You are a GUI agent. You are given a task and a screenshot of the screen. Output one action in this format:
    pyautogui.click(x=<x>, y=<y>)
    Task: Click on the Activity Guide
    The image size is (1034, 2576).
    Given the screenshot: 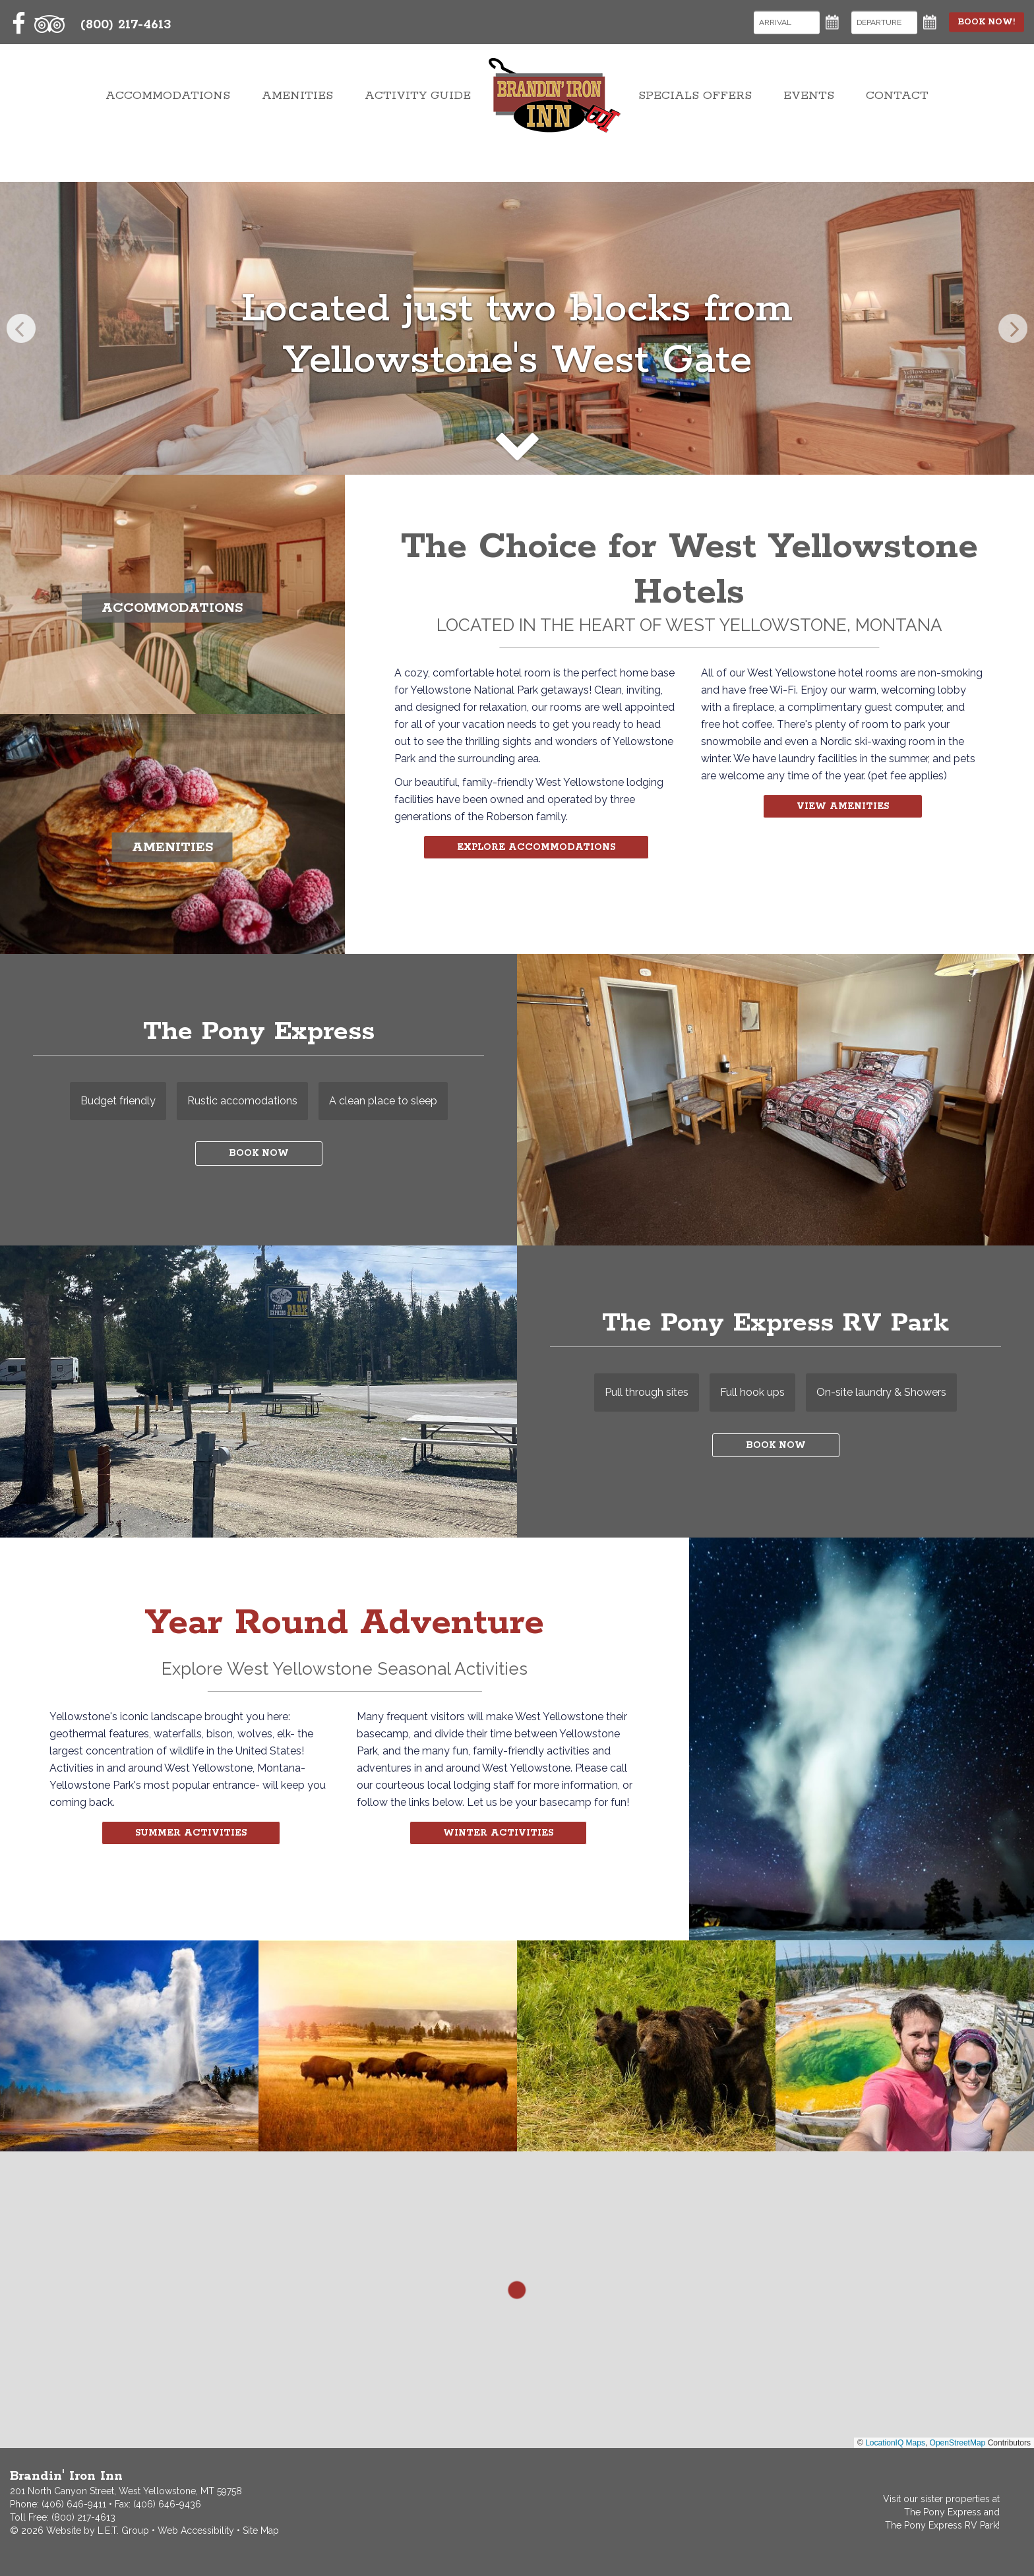 What is the action you would take?
    pyautogui.click(x=418, y=116)
    